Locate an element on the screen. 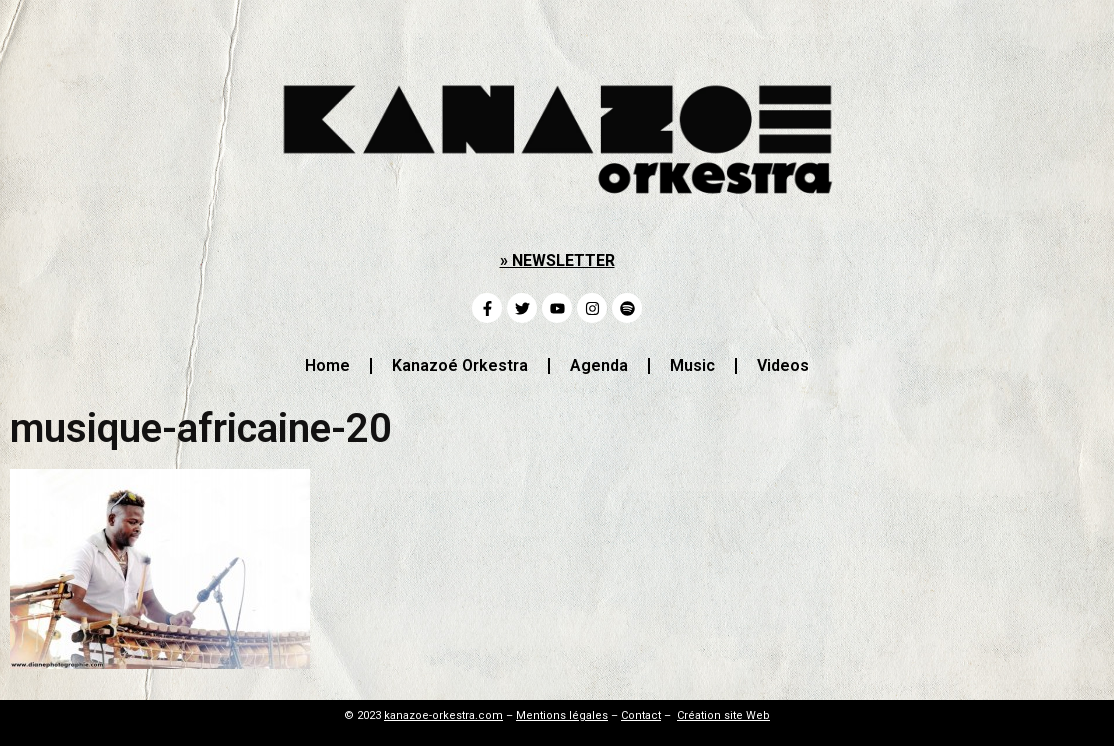 This screenshot has width=1114, height=746. Contact is located at coordinates (641, 715).